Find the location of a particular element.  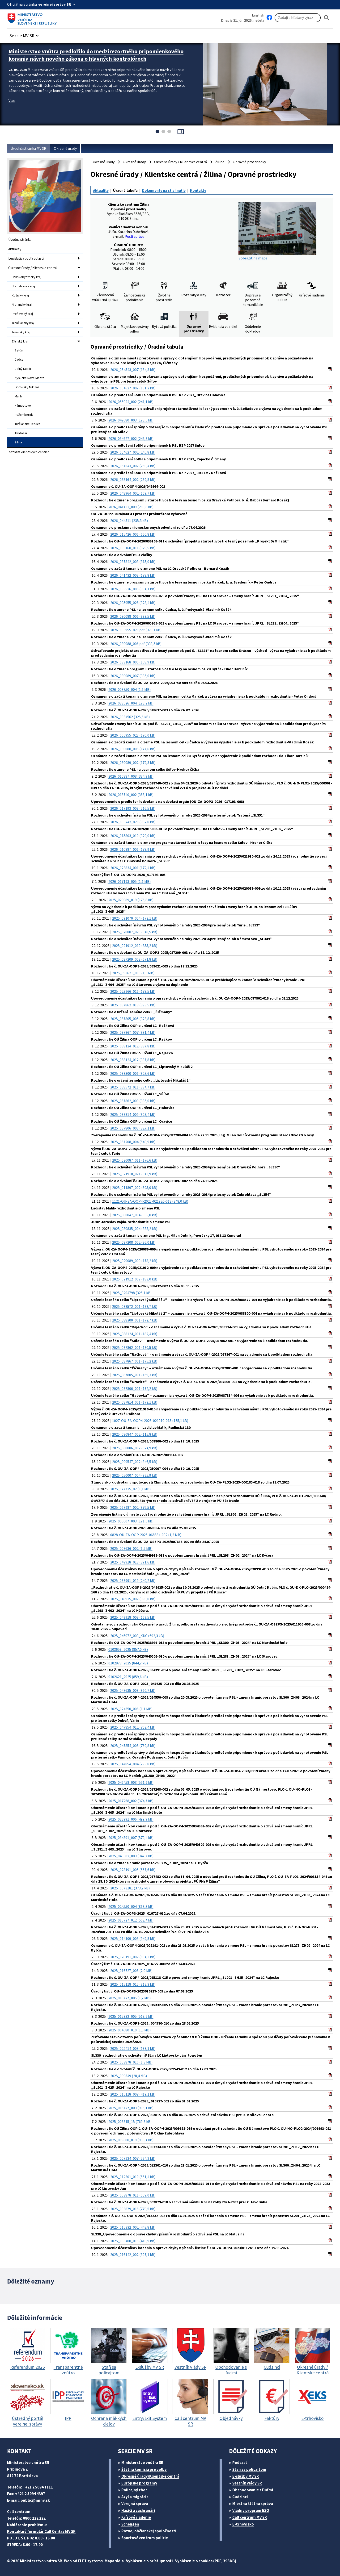

2025_093621_003 (1,3 MB) is located at coordinates (133, 973).